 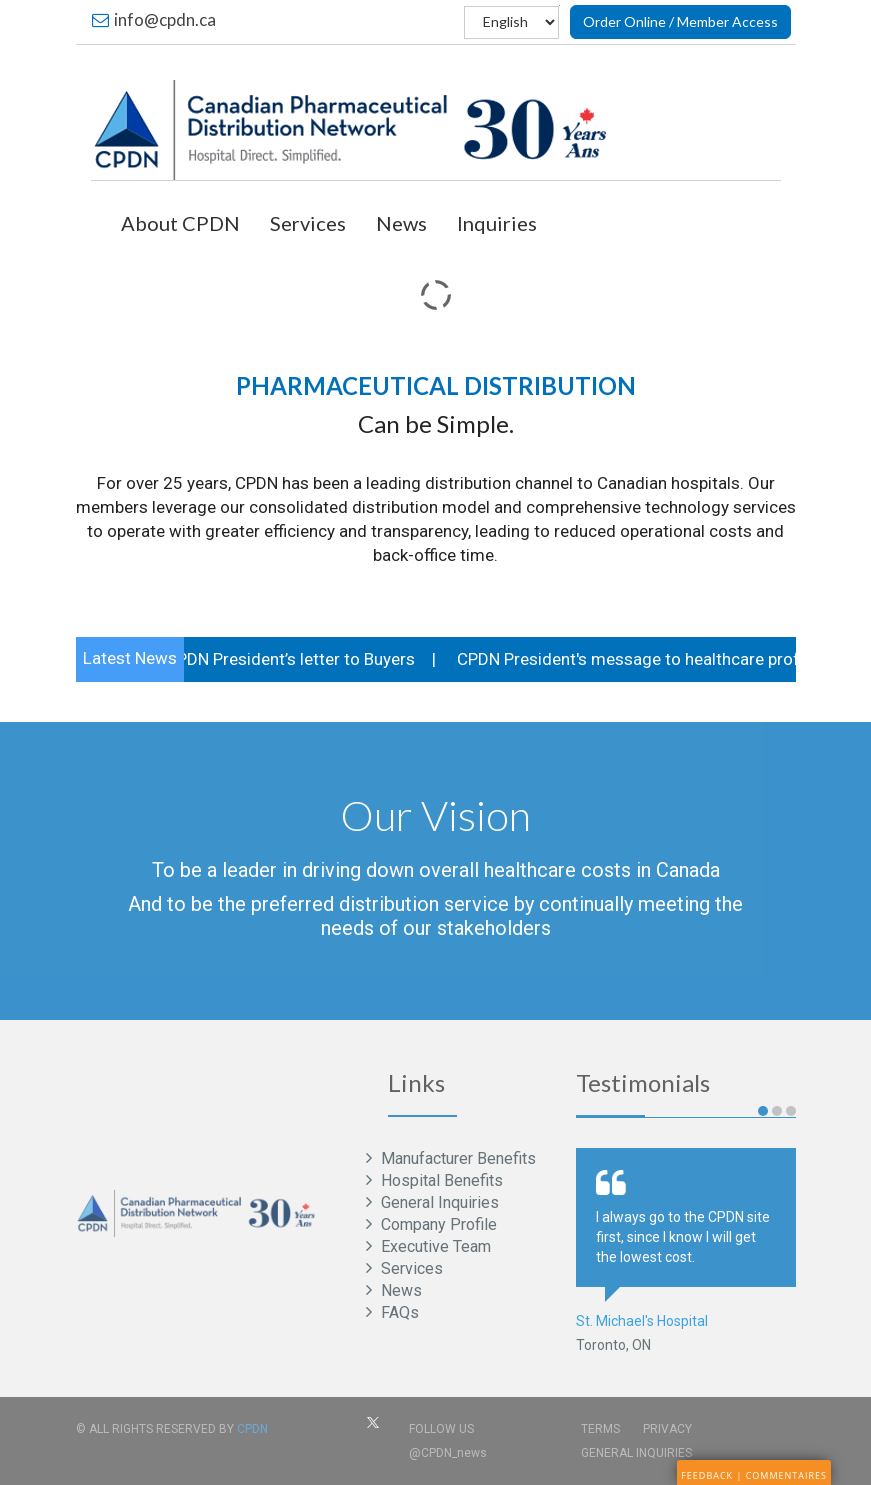 I want to click on @CPDN_news, so click(x=448, y=1453).